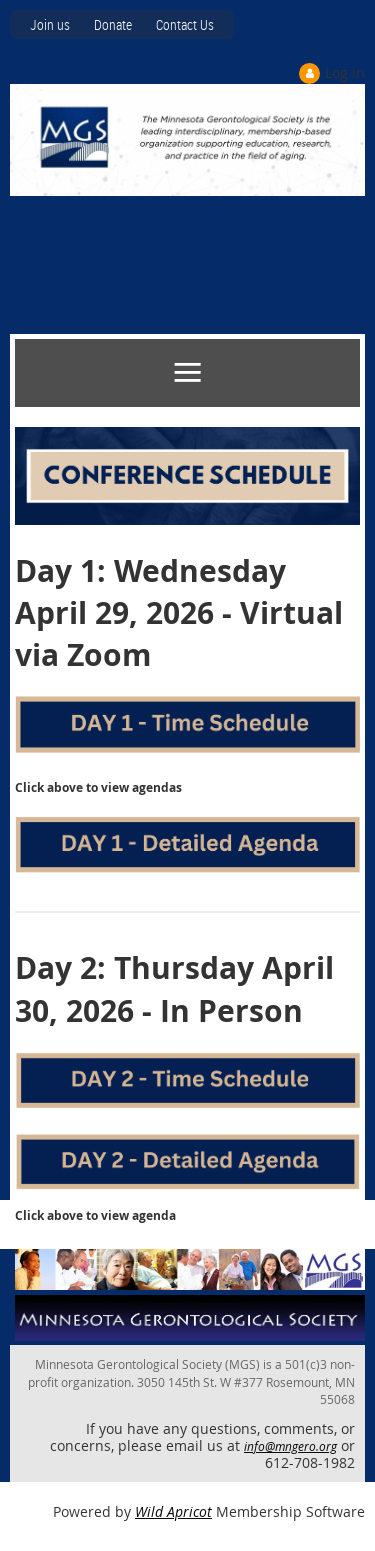 Image resolution: width=375 pixels, height=1551 pixels. Describe the element at coordinates (185, 24) in the screenshot. I see `Contact Us` at that location.